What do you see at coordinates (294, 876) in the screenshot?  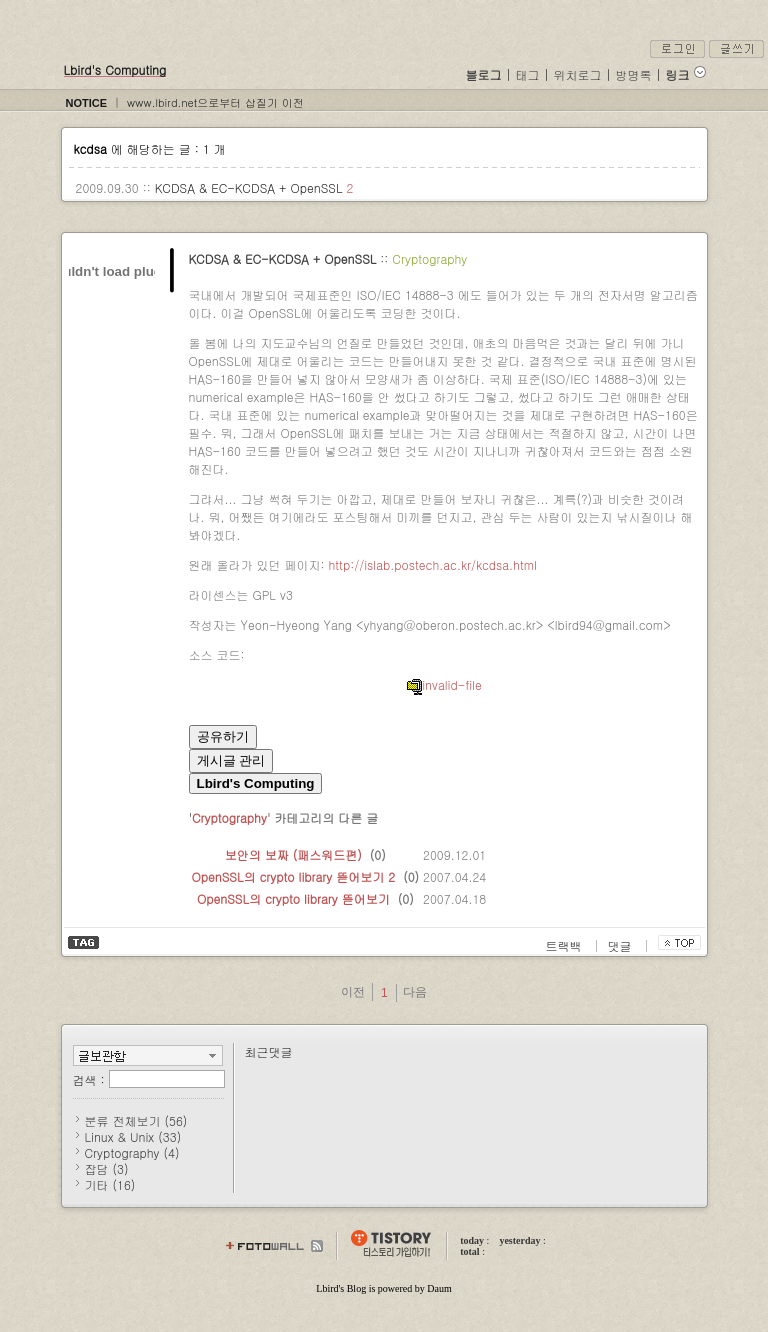 I see `OpenSSL의 crypto library 뜯어보기 2` at bounding box center [294, 876].